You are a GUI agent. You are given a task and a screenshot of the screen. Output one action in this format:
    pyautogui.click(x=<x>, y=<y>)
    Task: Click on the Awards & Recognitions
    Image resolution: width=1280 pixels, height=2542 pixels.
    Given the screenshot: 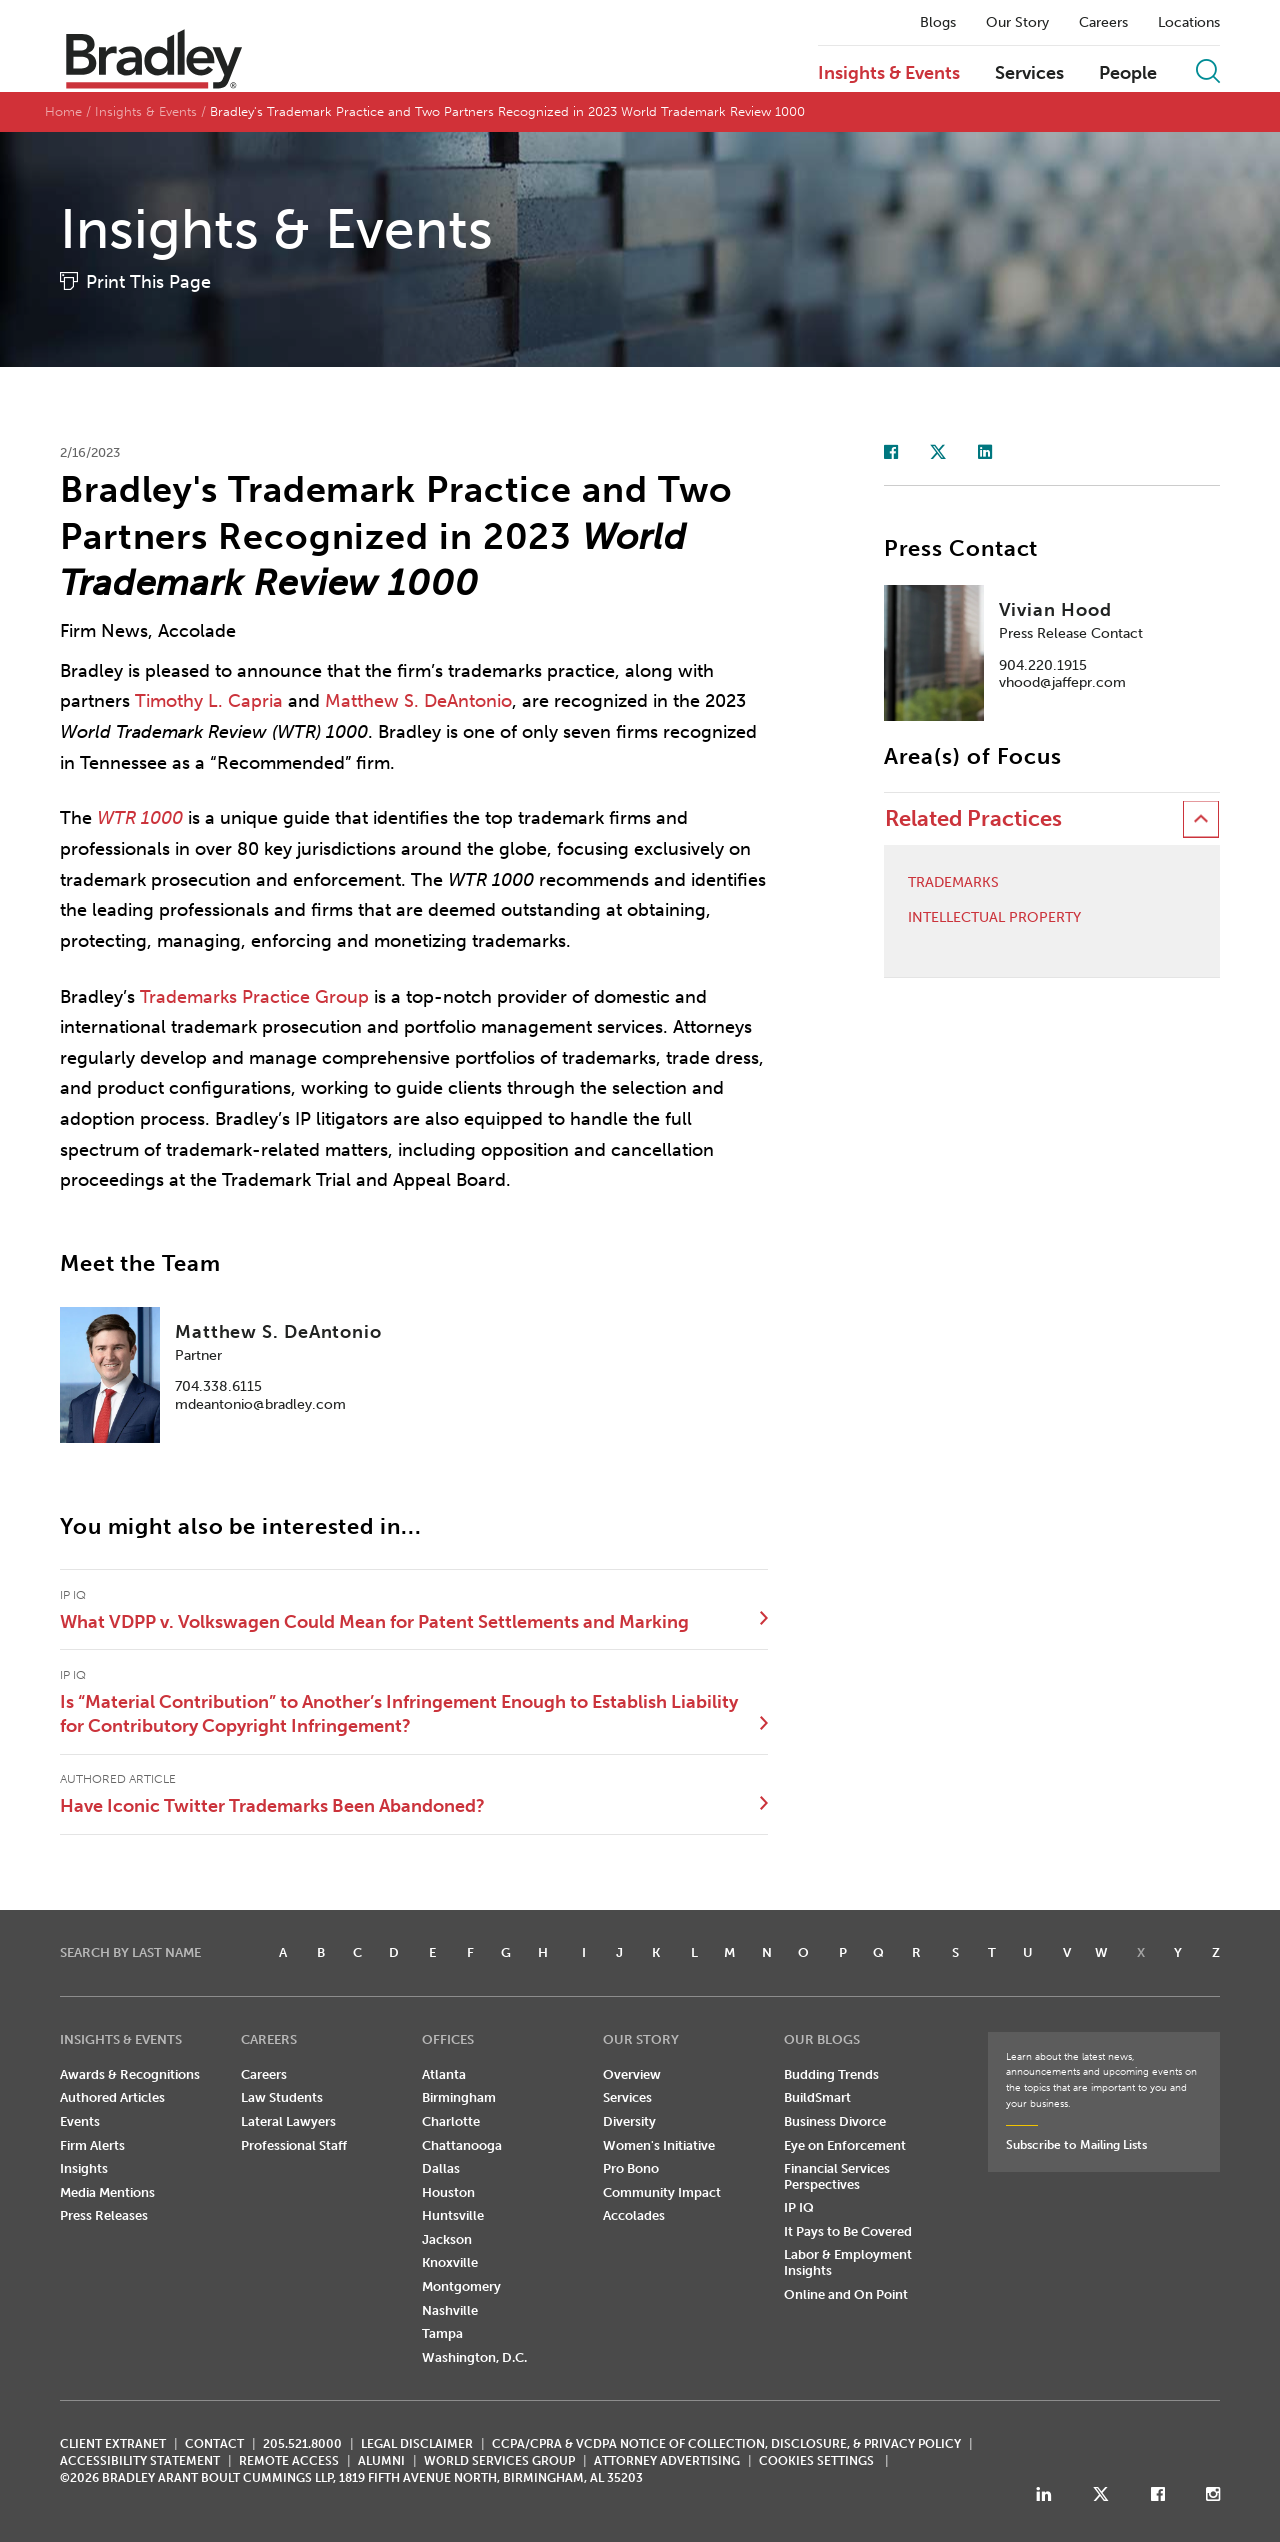 What is the action you would take?
    pyautogui.click(x=130, y=2074)
    